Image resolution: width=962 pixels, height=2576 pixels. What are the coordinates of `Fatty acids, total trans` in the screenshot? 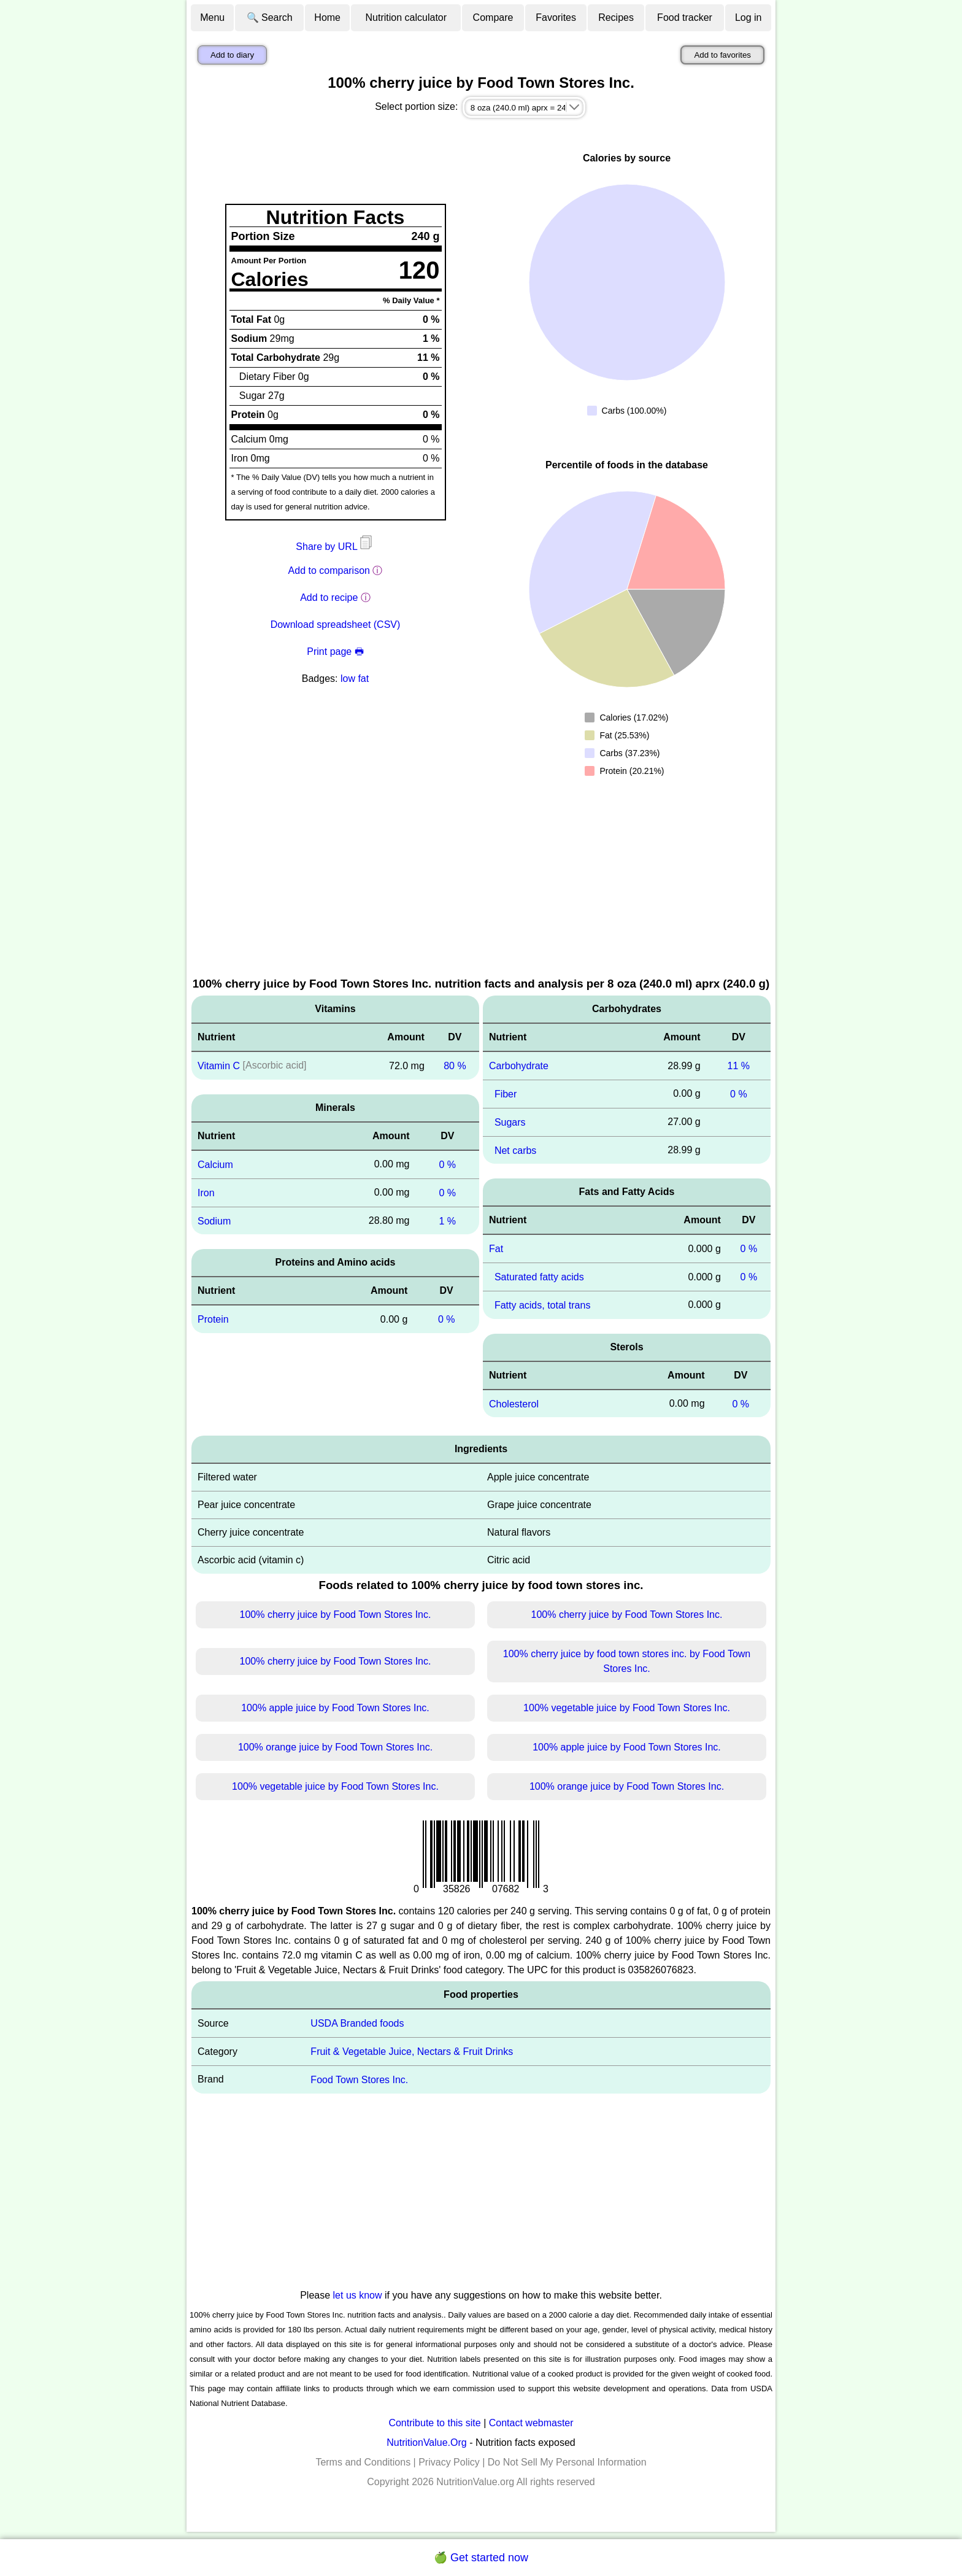 It's located at (542, 1305).